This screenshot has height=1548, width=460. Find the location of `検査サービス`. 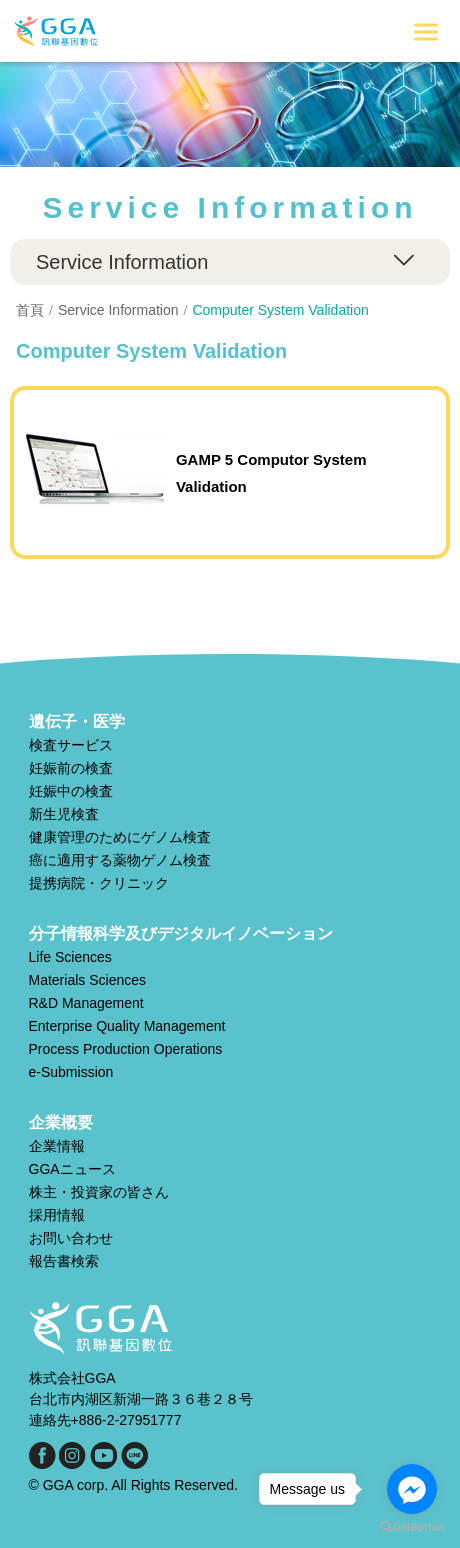

検査サービス is located at coordinates (71, 745).